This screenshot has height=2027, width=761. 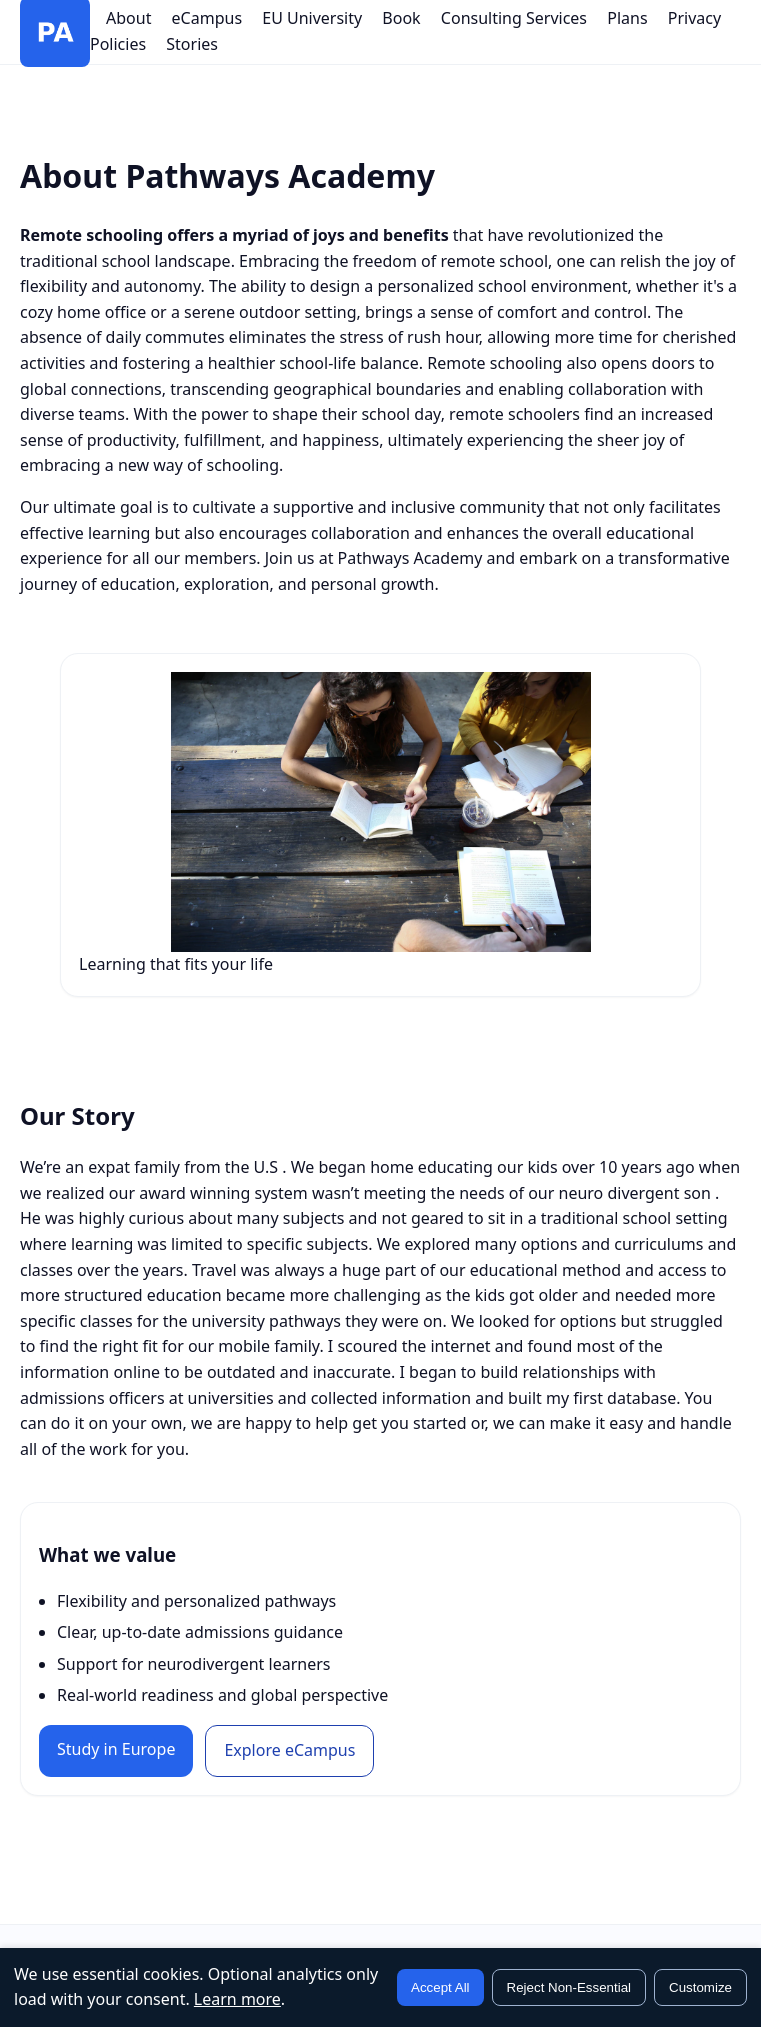 What do you see at coordinates (116, 1749) in the screenshot?
I see `Study in Europe` at bounding box center [116, 1749].